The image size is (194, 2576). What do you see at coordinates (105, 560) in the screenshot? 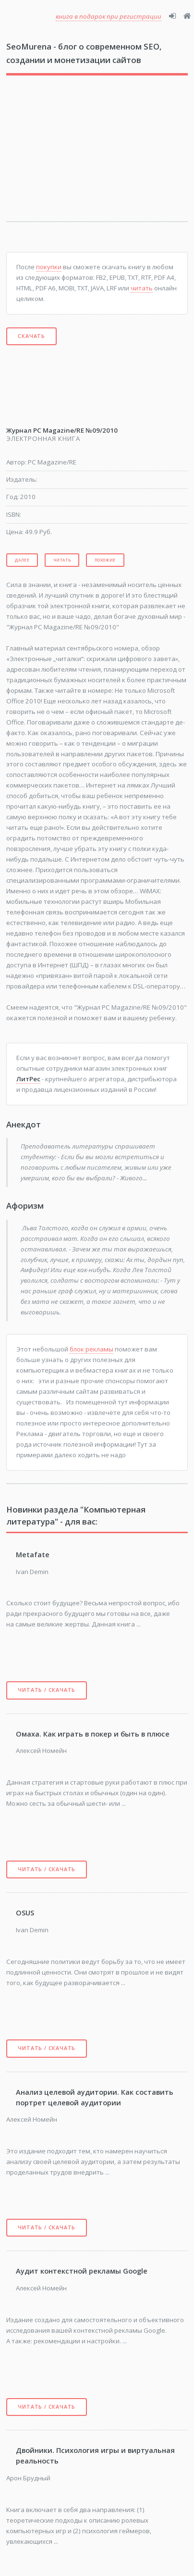
I see `Похожие` at bounding box center [105, 560].